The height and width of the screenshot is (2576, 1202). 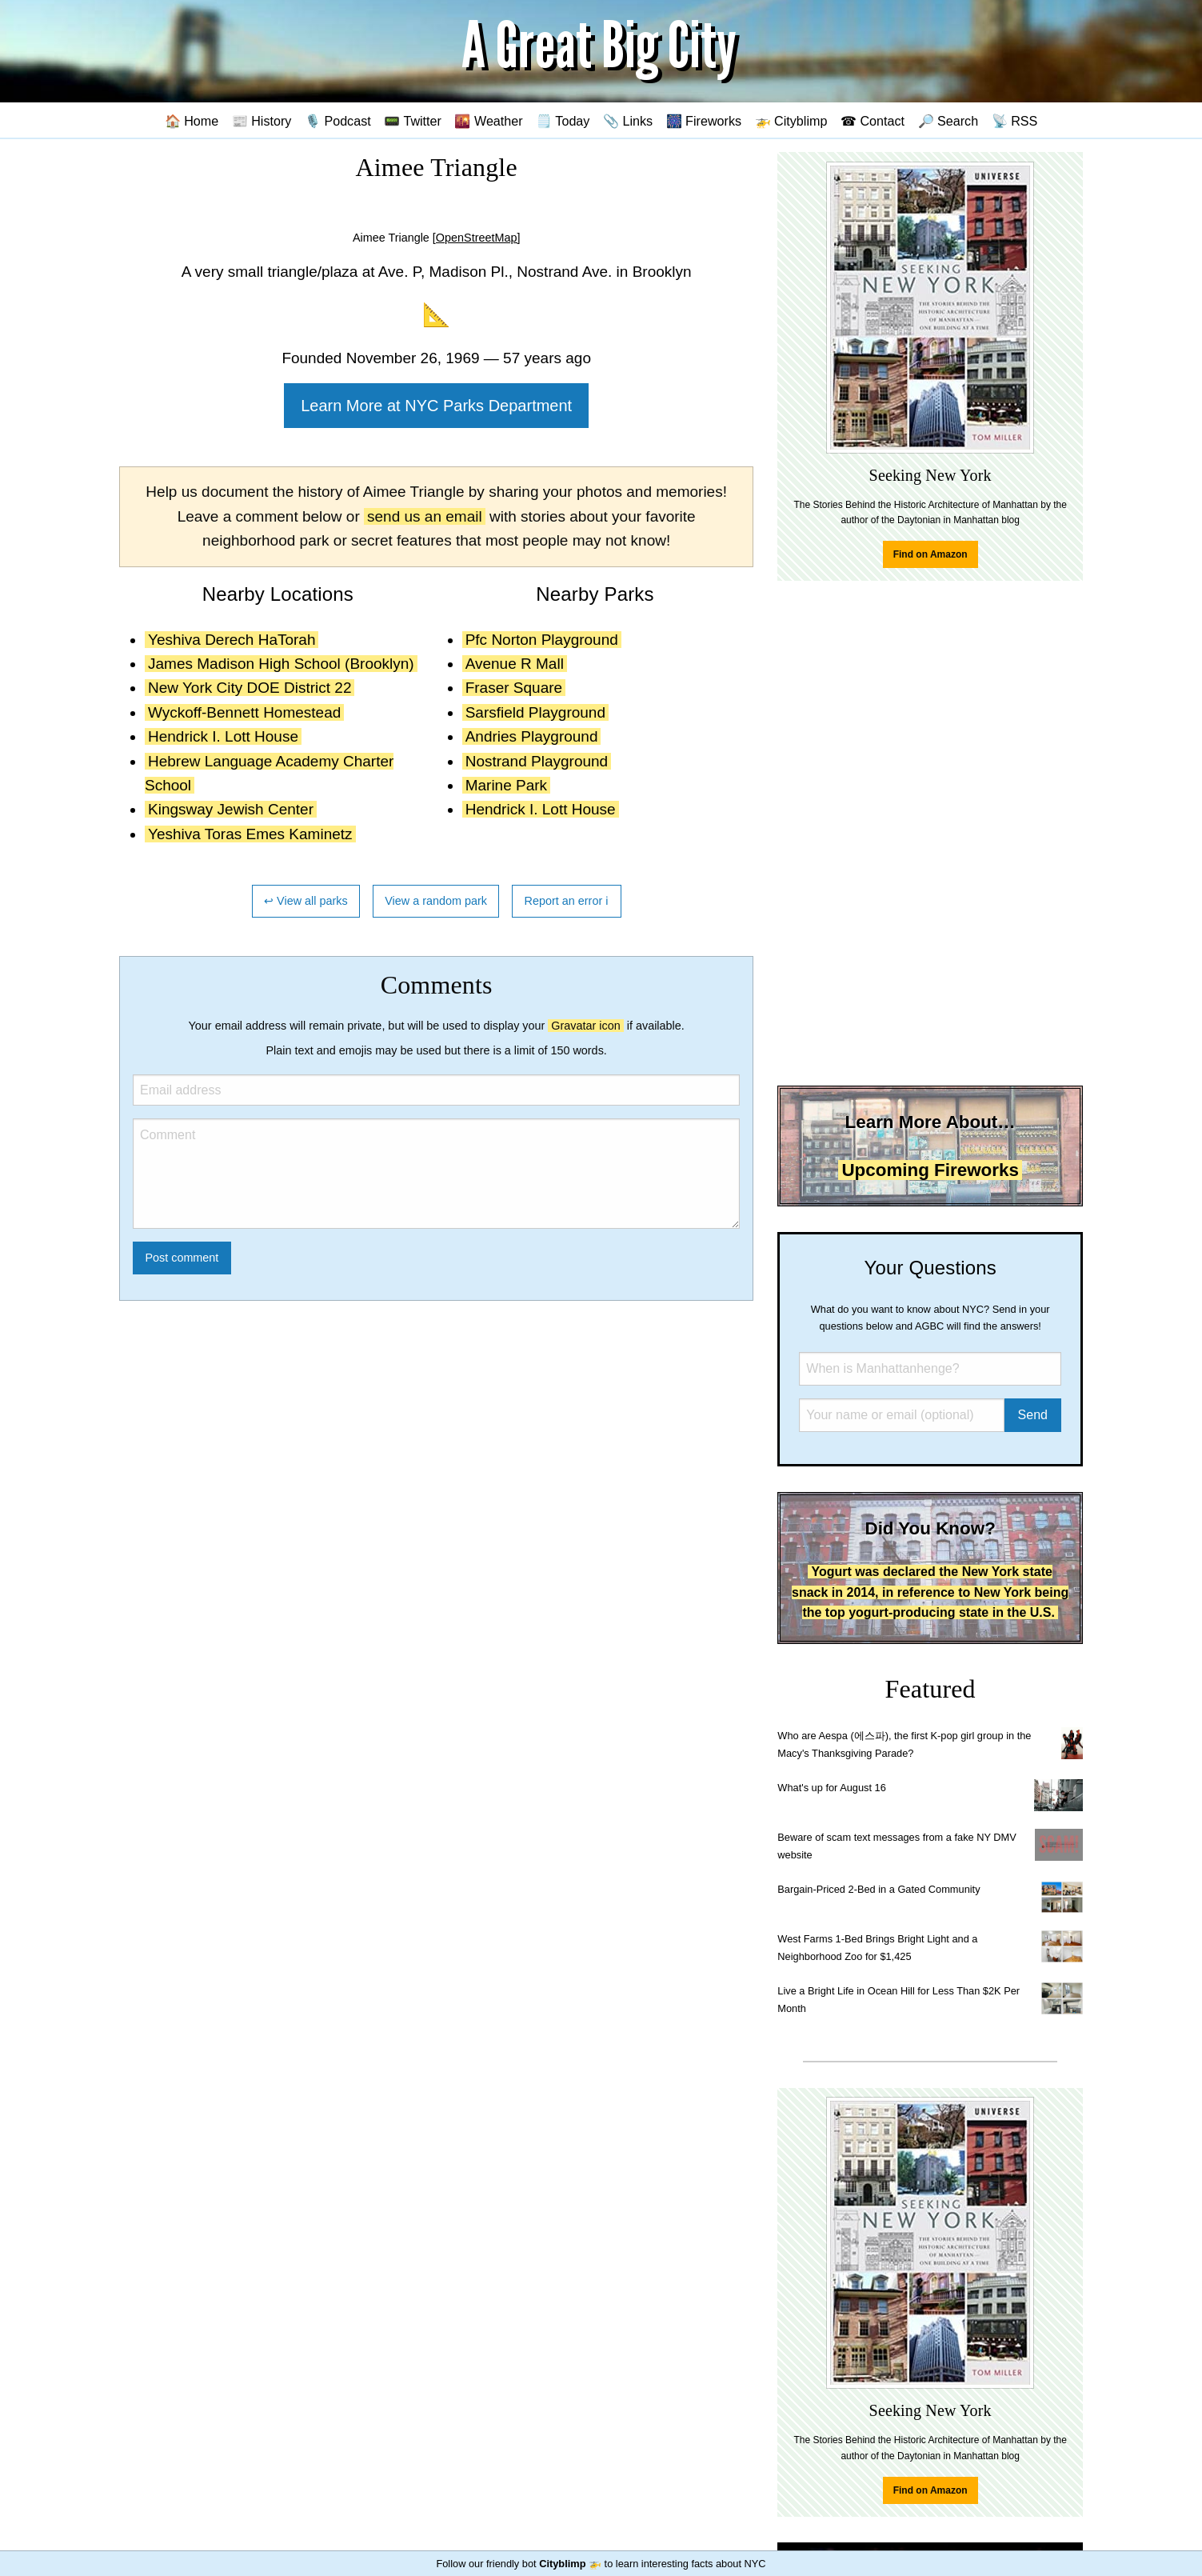 I want to click on 📡 RSS, so click(x=1015, y=121).